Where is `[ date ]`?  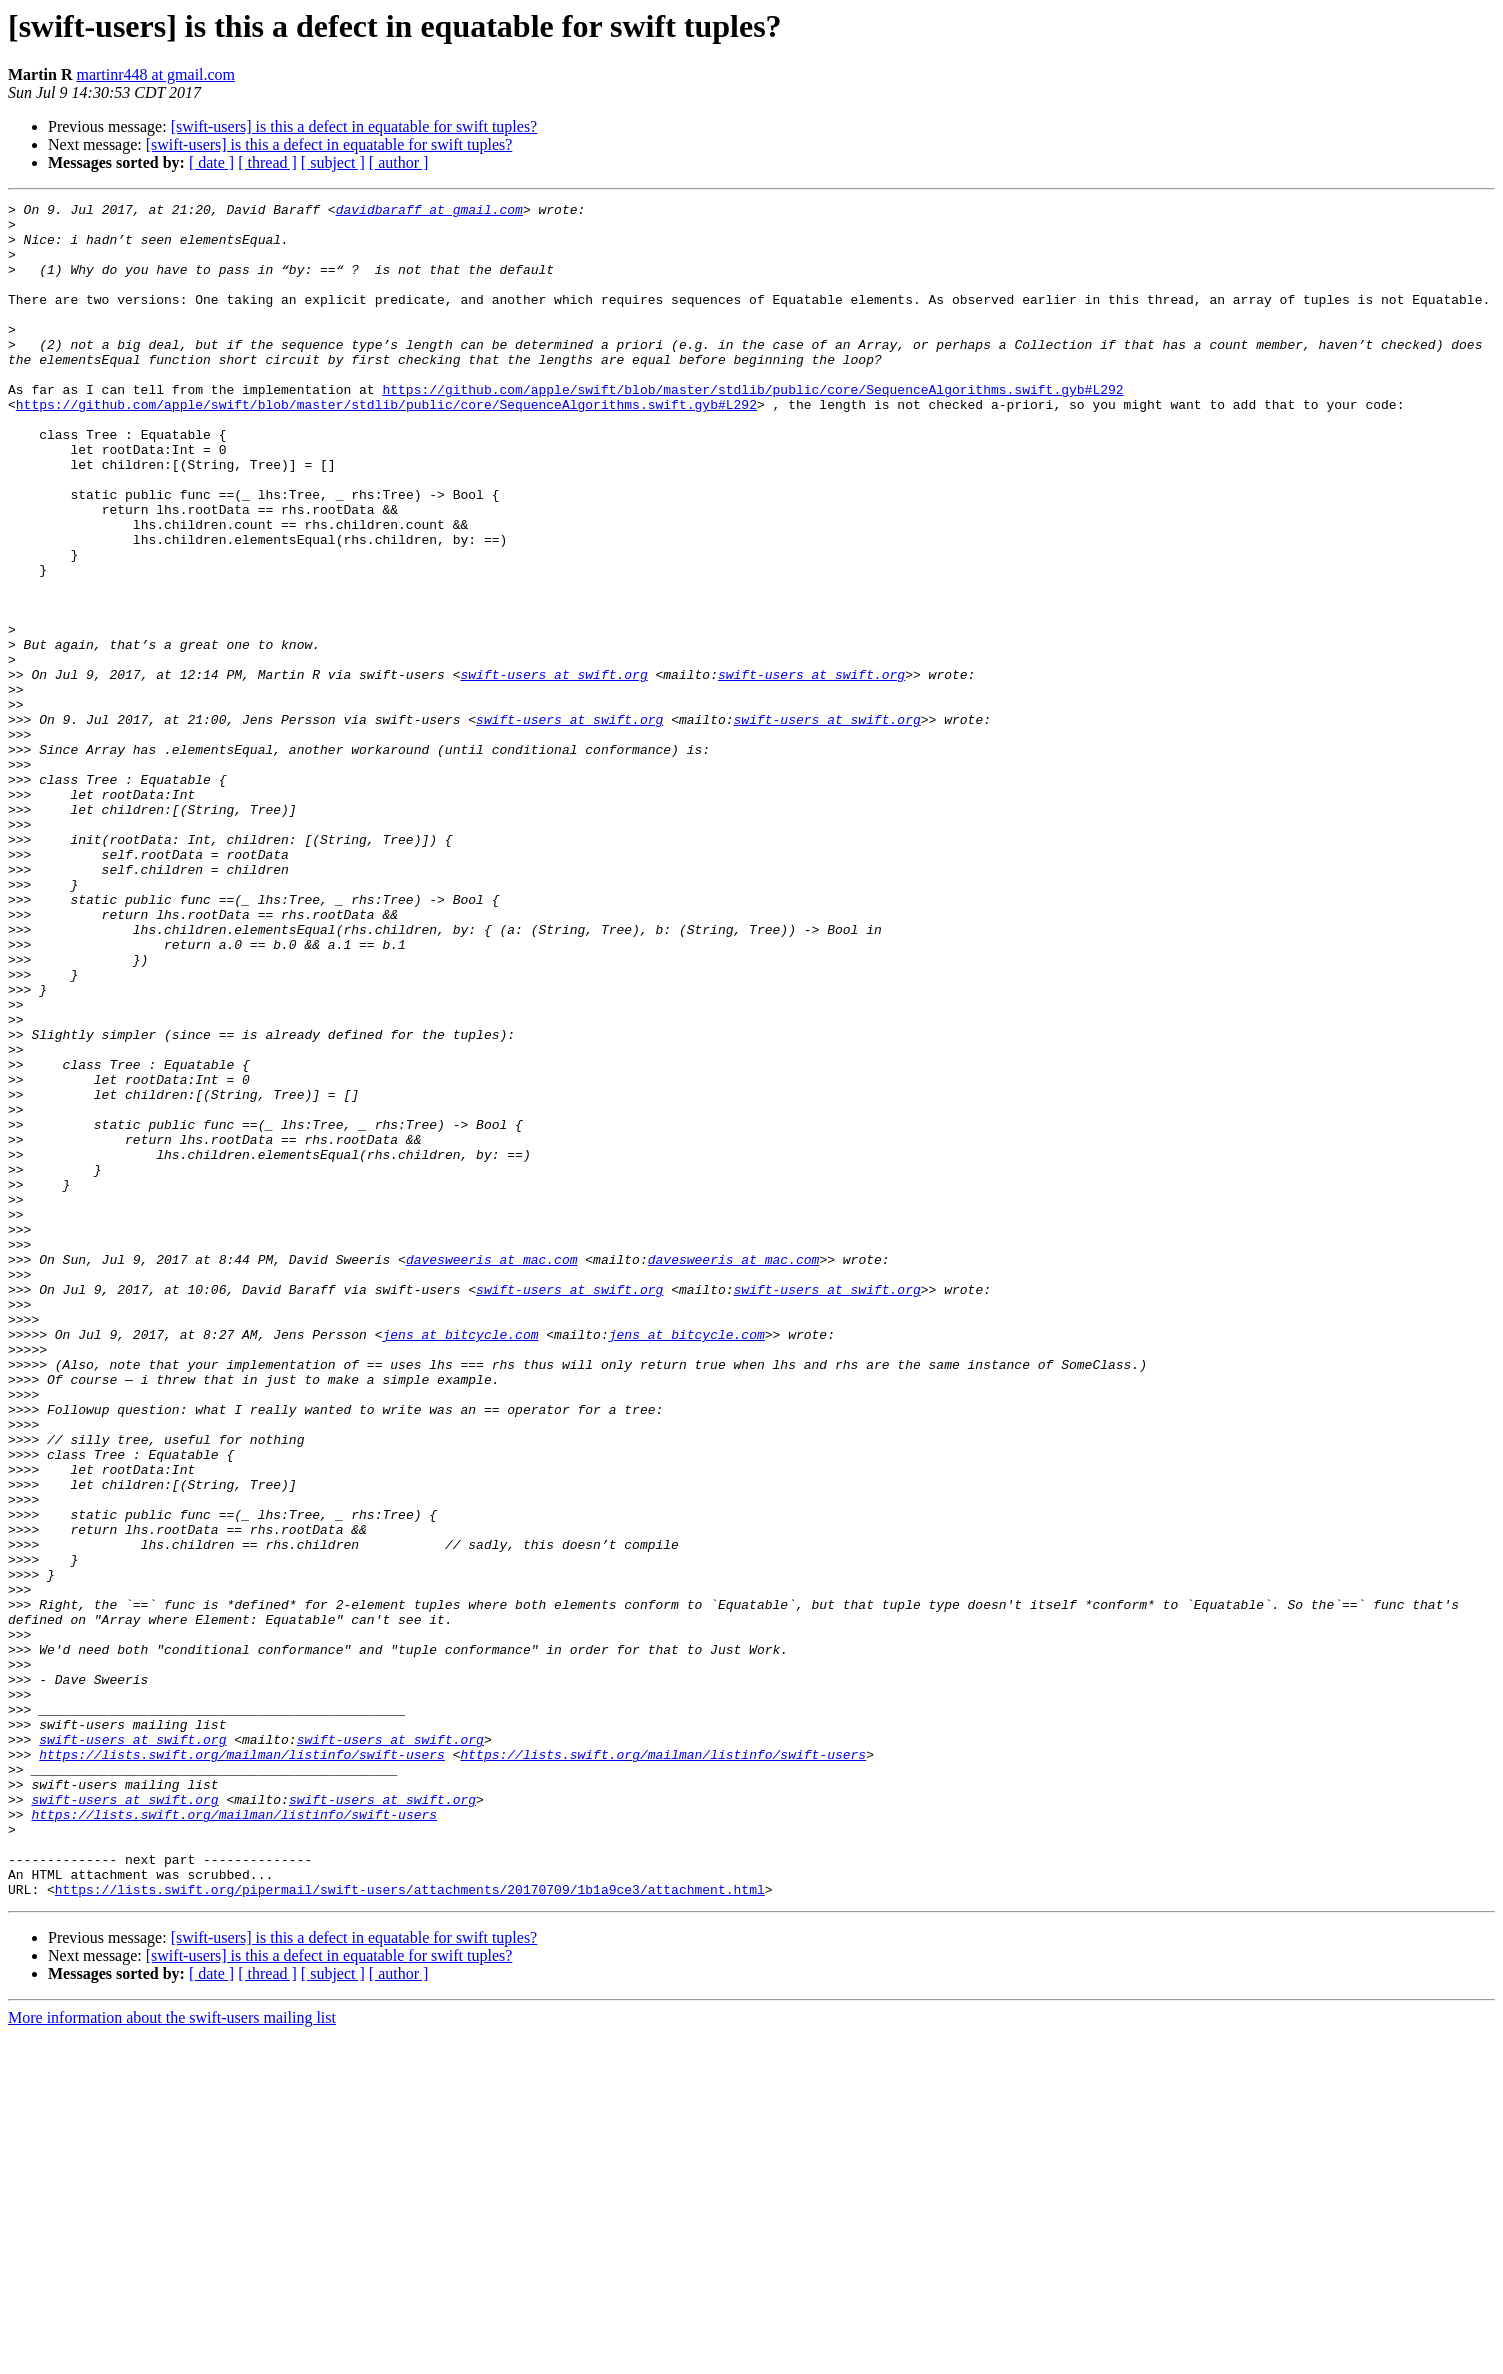 [ date ] is located at coordinates (211, 162).